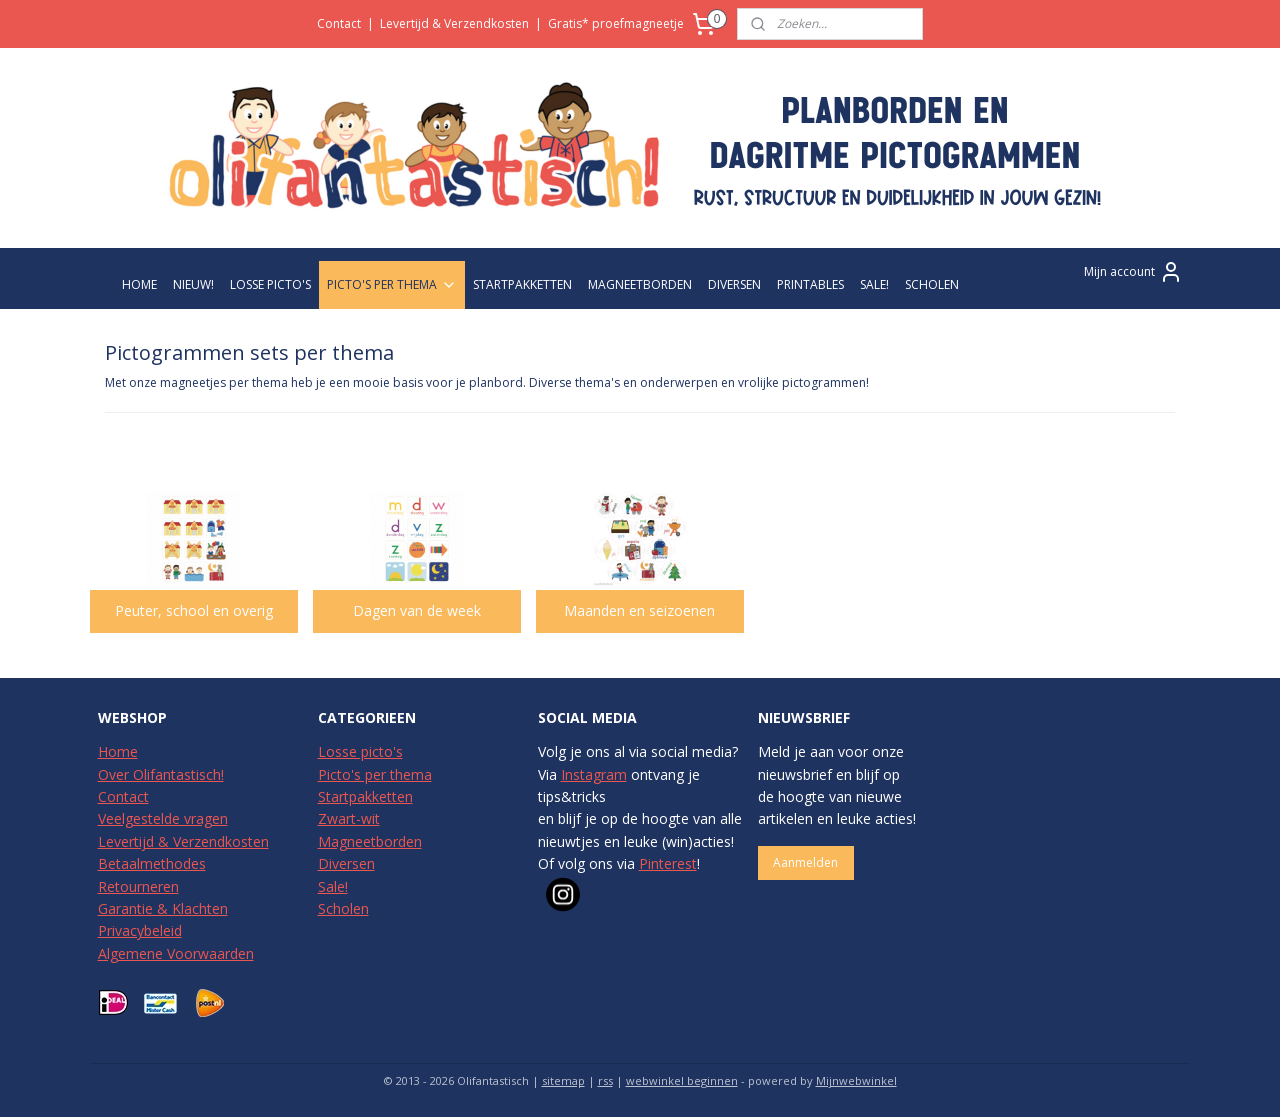 This screenshot has height=1117, width=1280. I want to click on SCHOLEN, so click(932, 284).